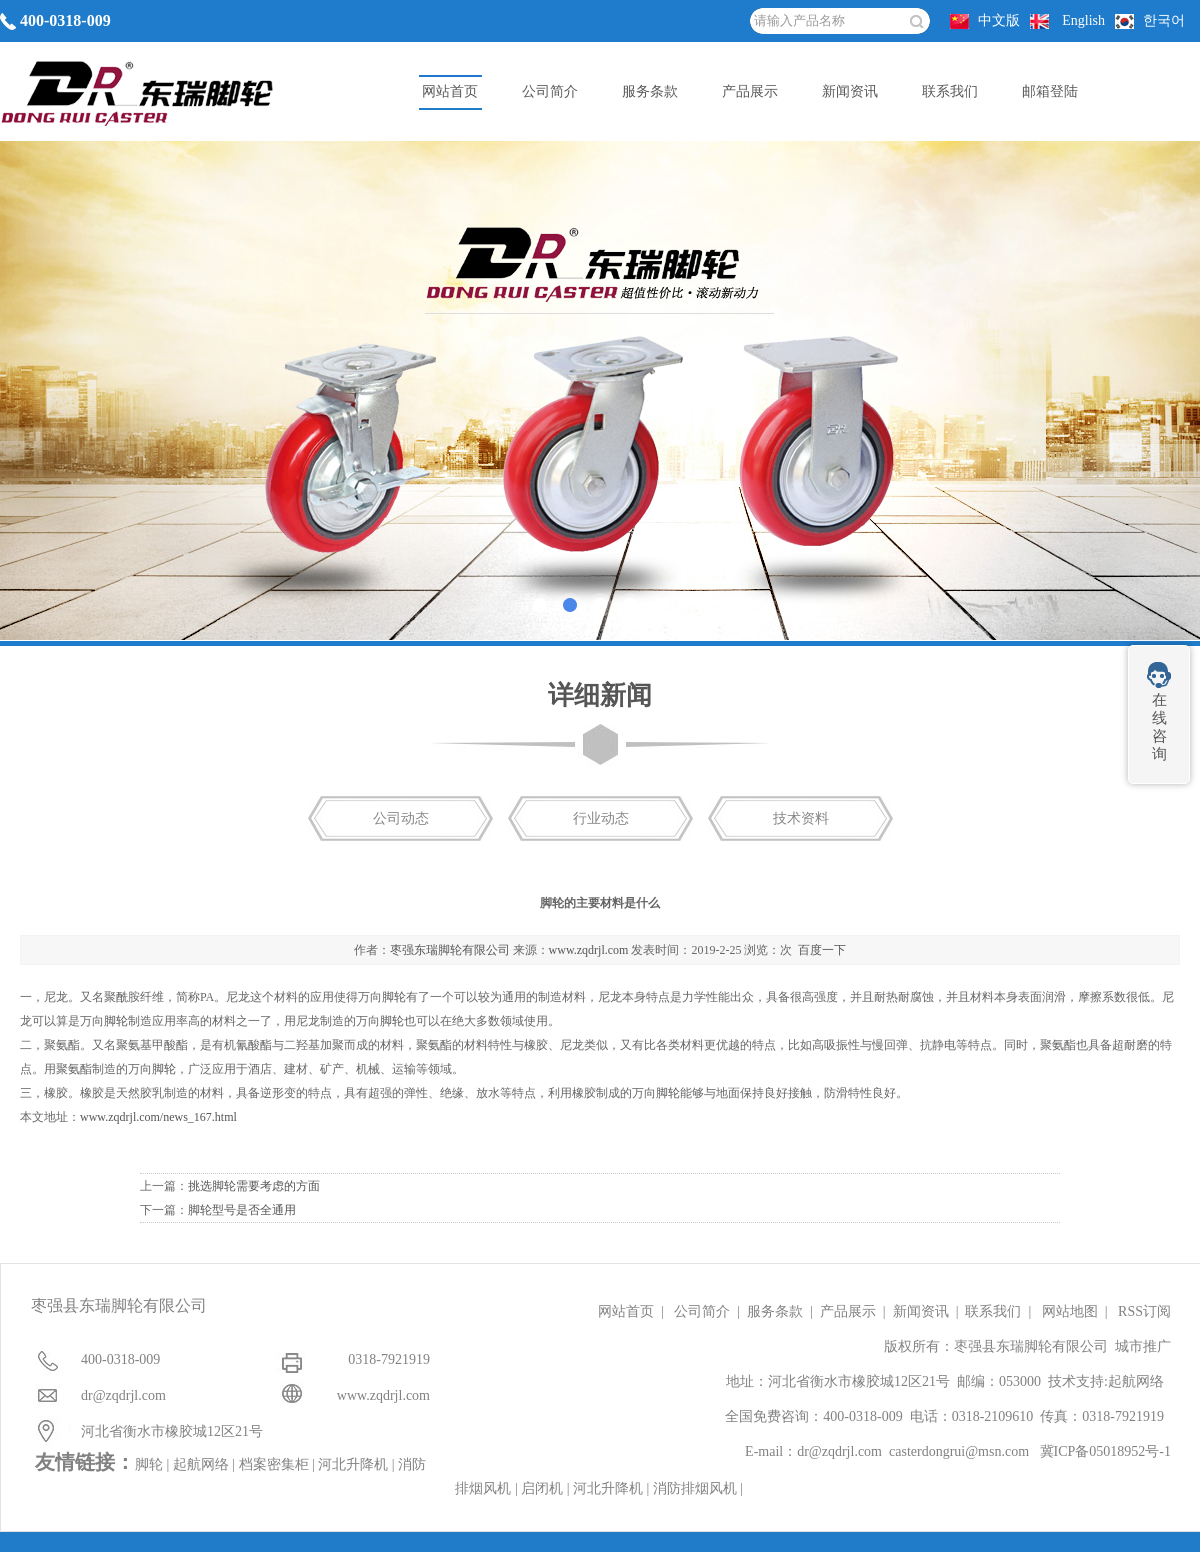 This screenshot has width=1200, height=1552. Describe the element at coordinates (839, 1451) in the screenshot. I see `dr@zqdrjl.com` at that location.